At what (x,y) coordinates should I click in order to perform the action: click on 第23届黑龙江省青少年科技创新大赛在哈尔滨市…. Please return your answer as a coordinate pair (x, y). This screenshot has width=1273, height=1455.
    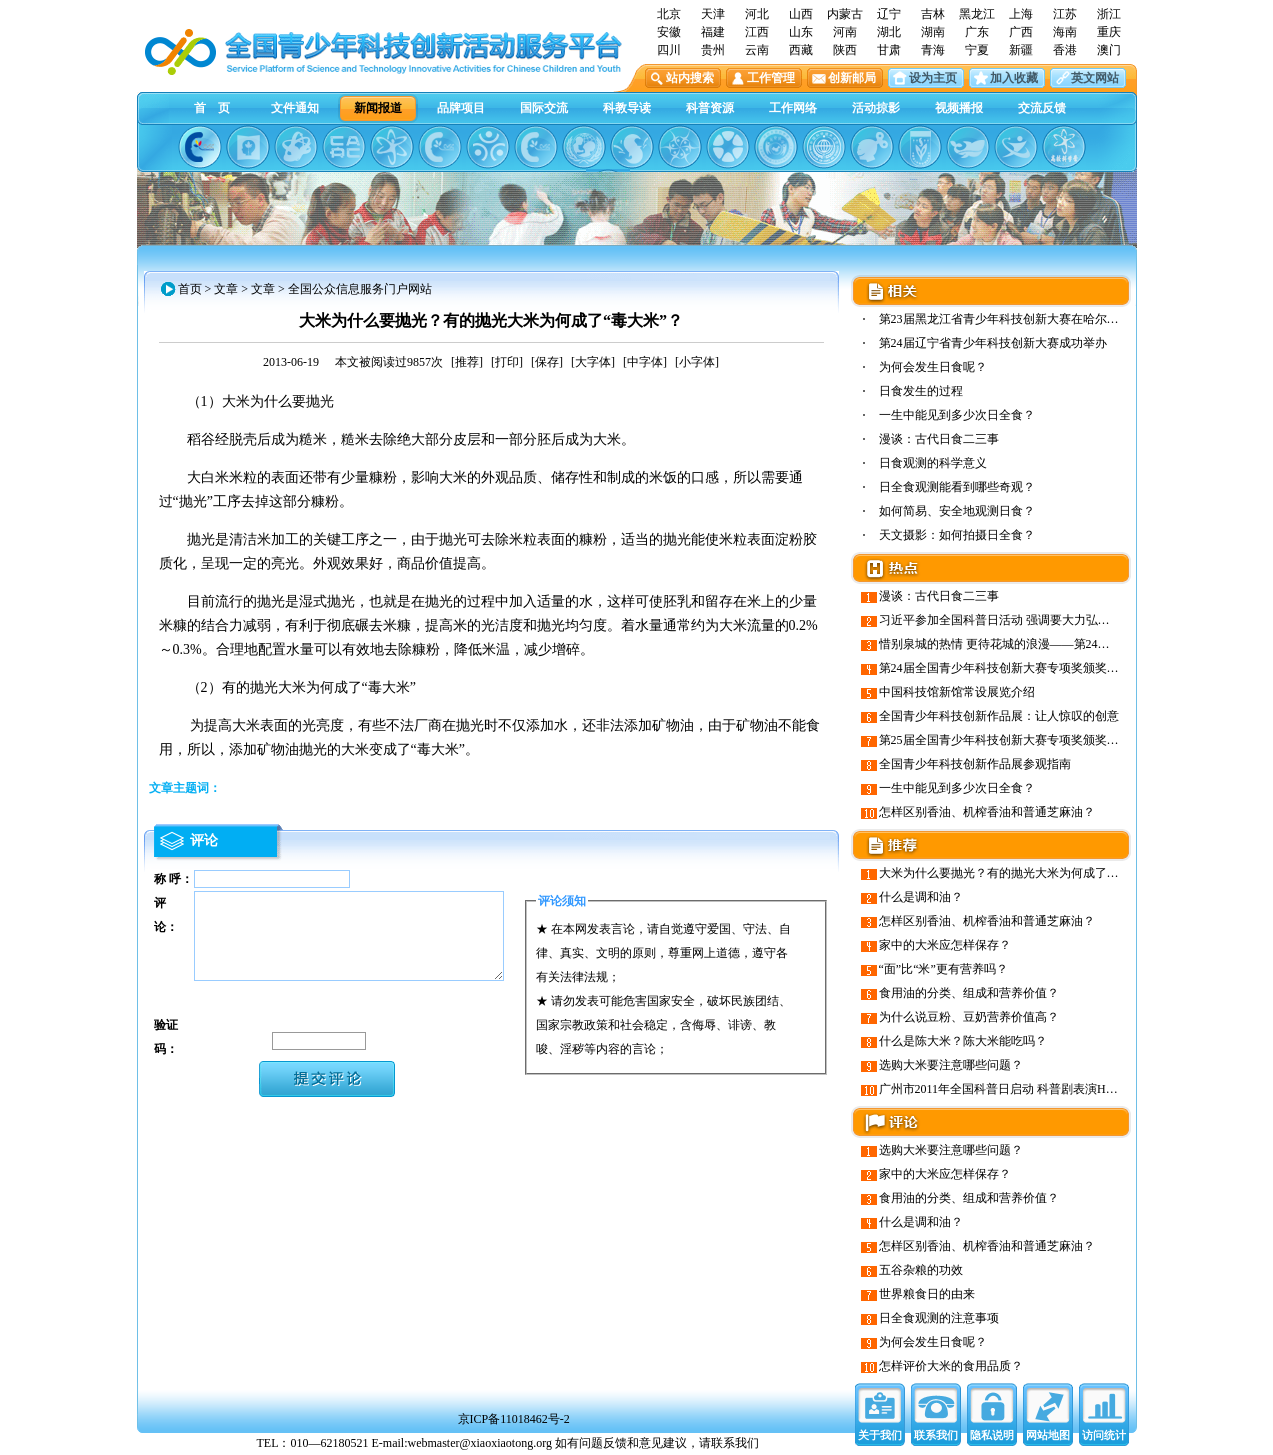
    Looking at the image, I should click on (1011, 319).